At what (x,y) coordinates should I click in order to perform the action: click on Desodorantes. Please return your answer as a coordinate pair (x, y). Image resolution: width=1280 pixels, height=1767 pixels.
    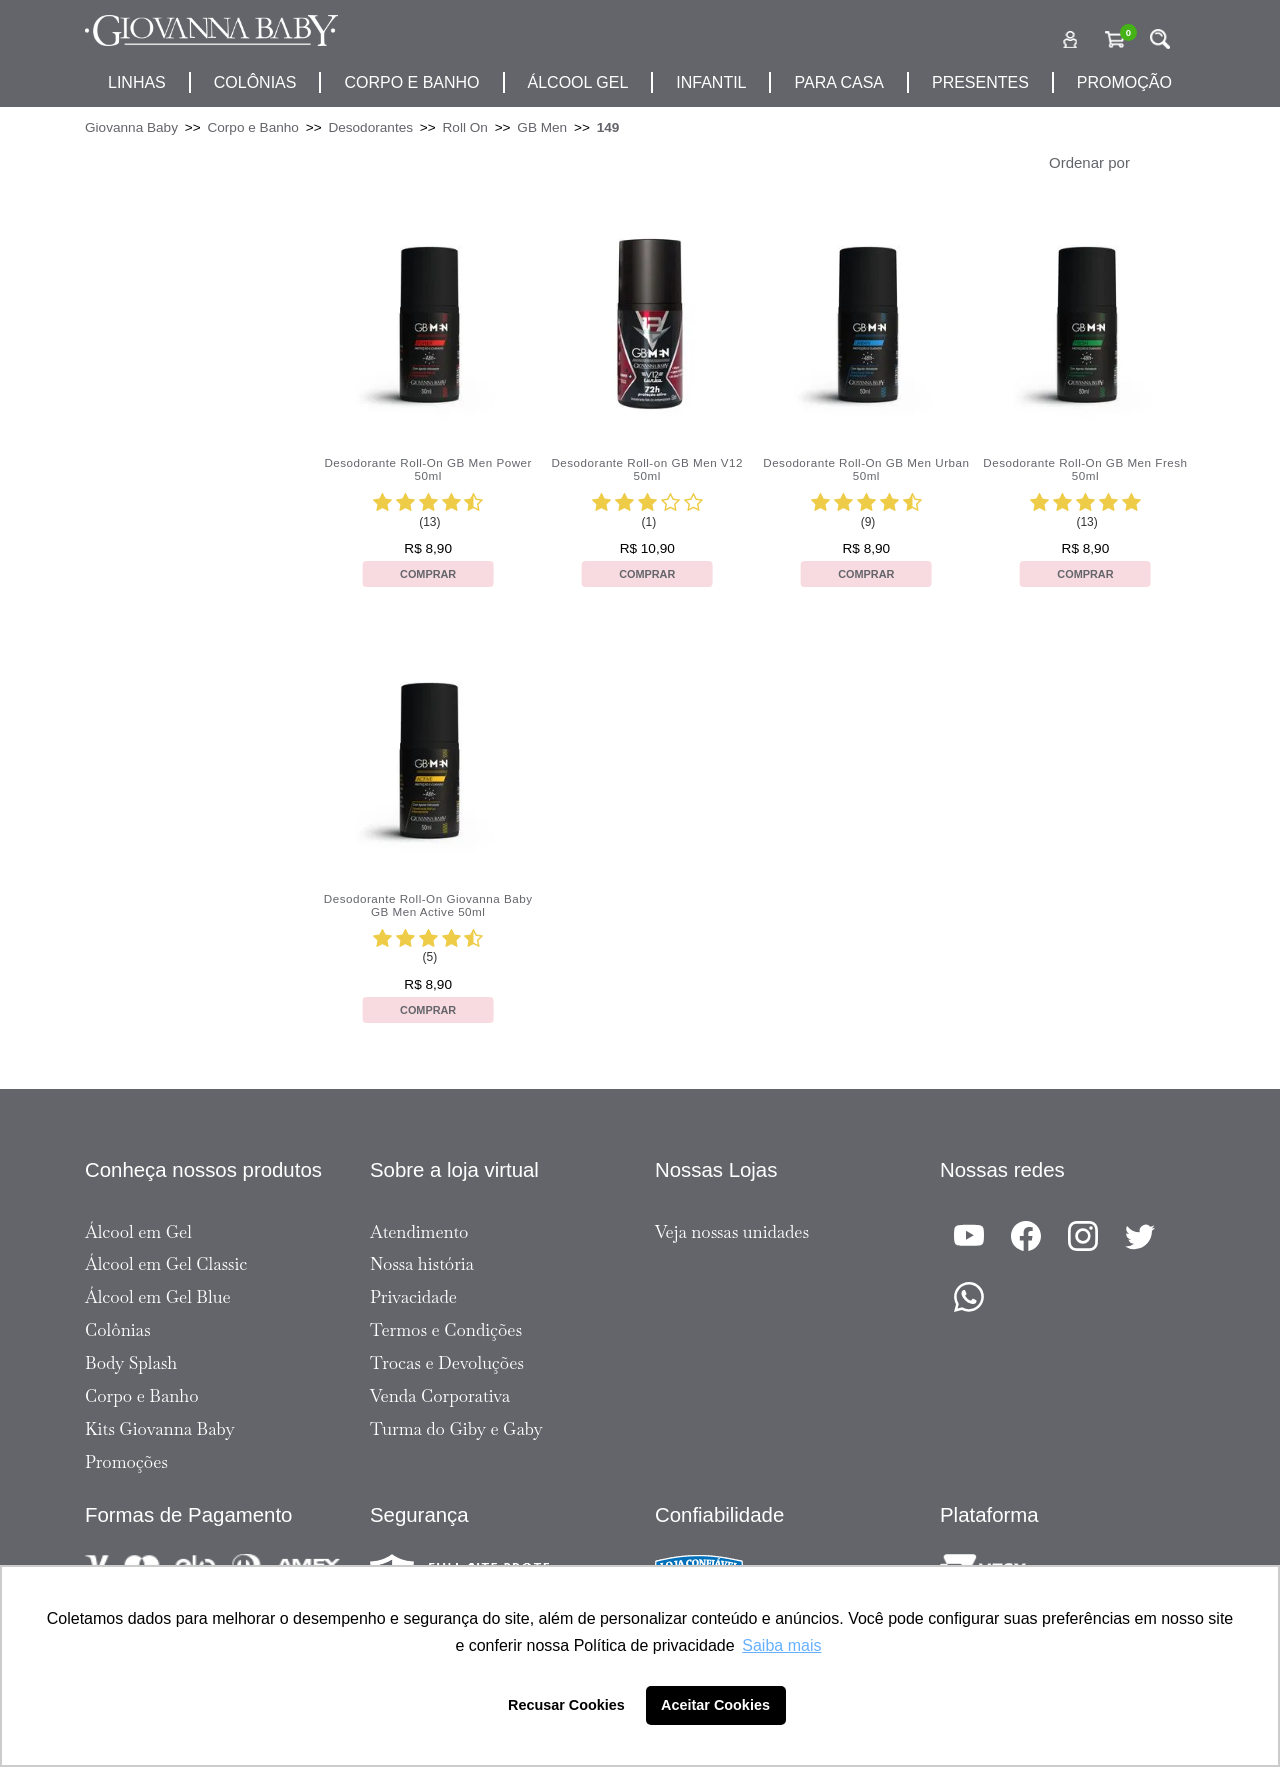
    Looking at the image, I should click on (370, 127).